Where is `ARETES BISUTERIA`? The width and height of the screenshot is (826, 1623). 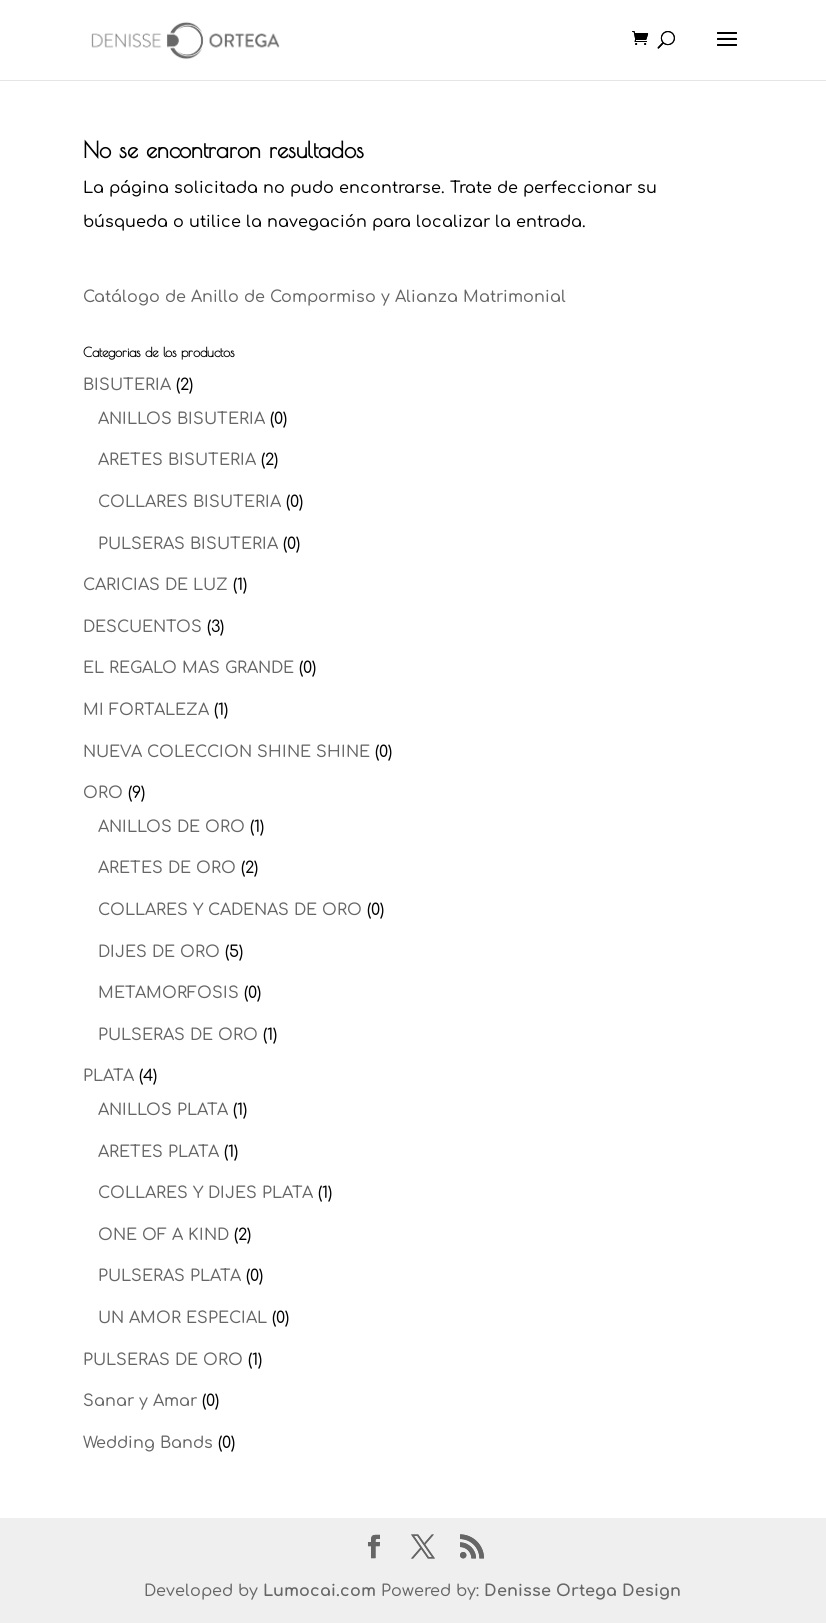 ARETES BISUTERIA is located at coordinates (177, 460).